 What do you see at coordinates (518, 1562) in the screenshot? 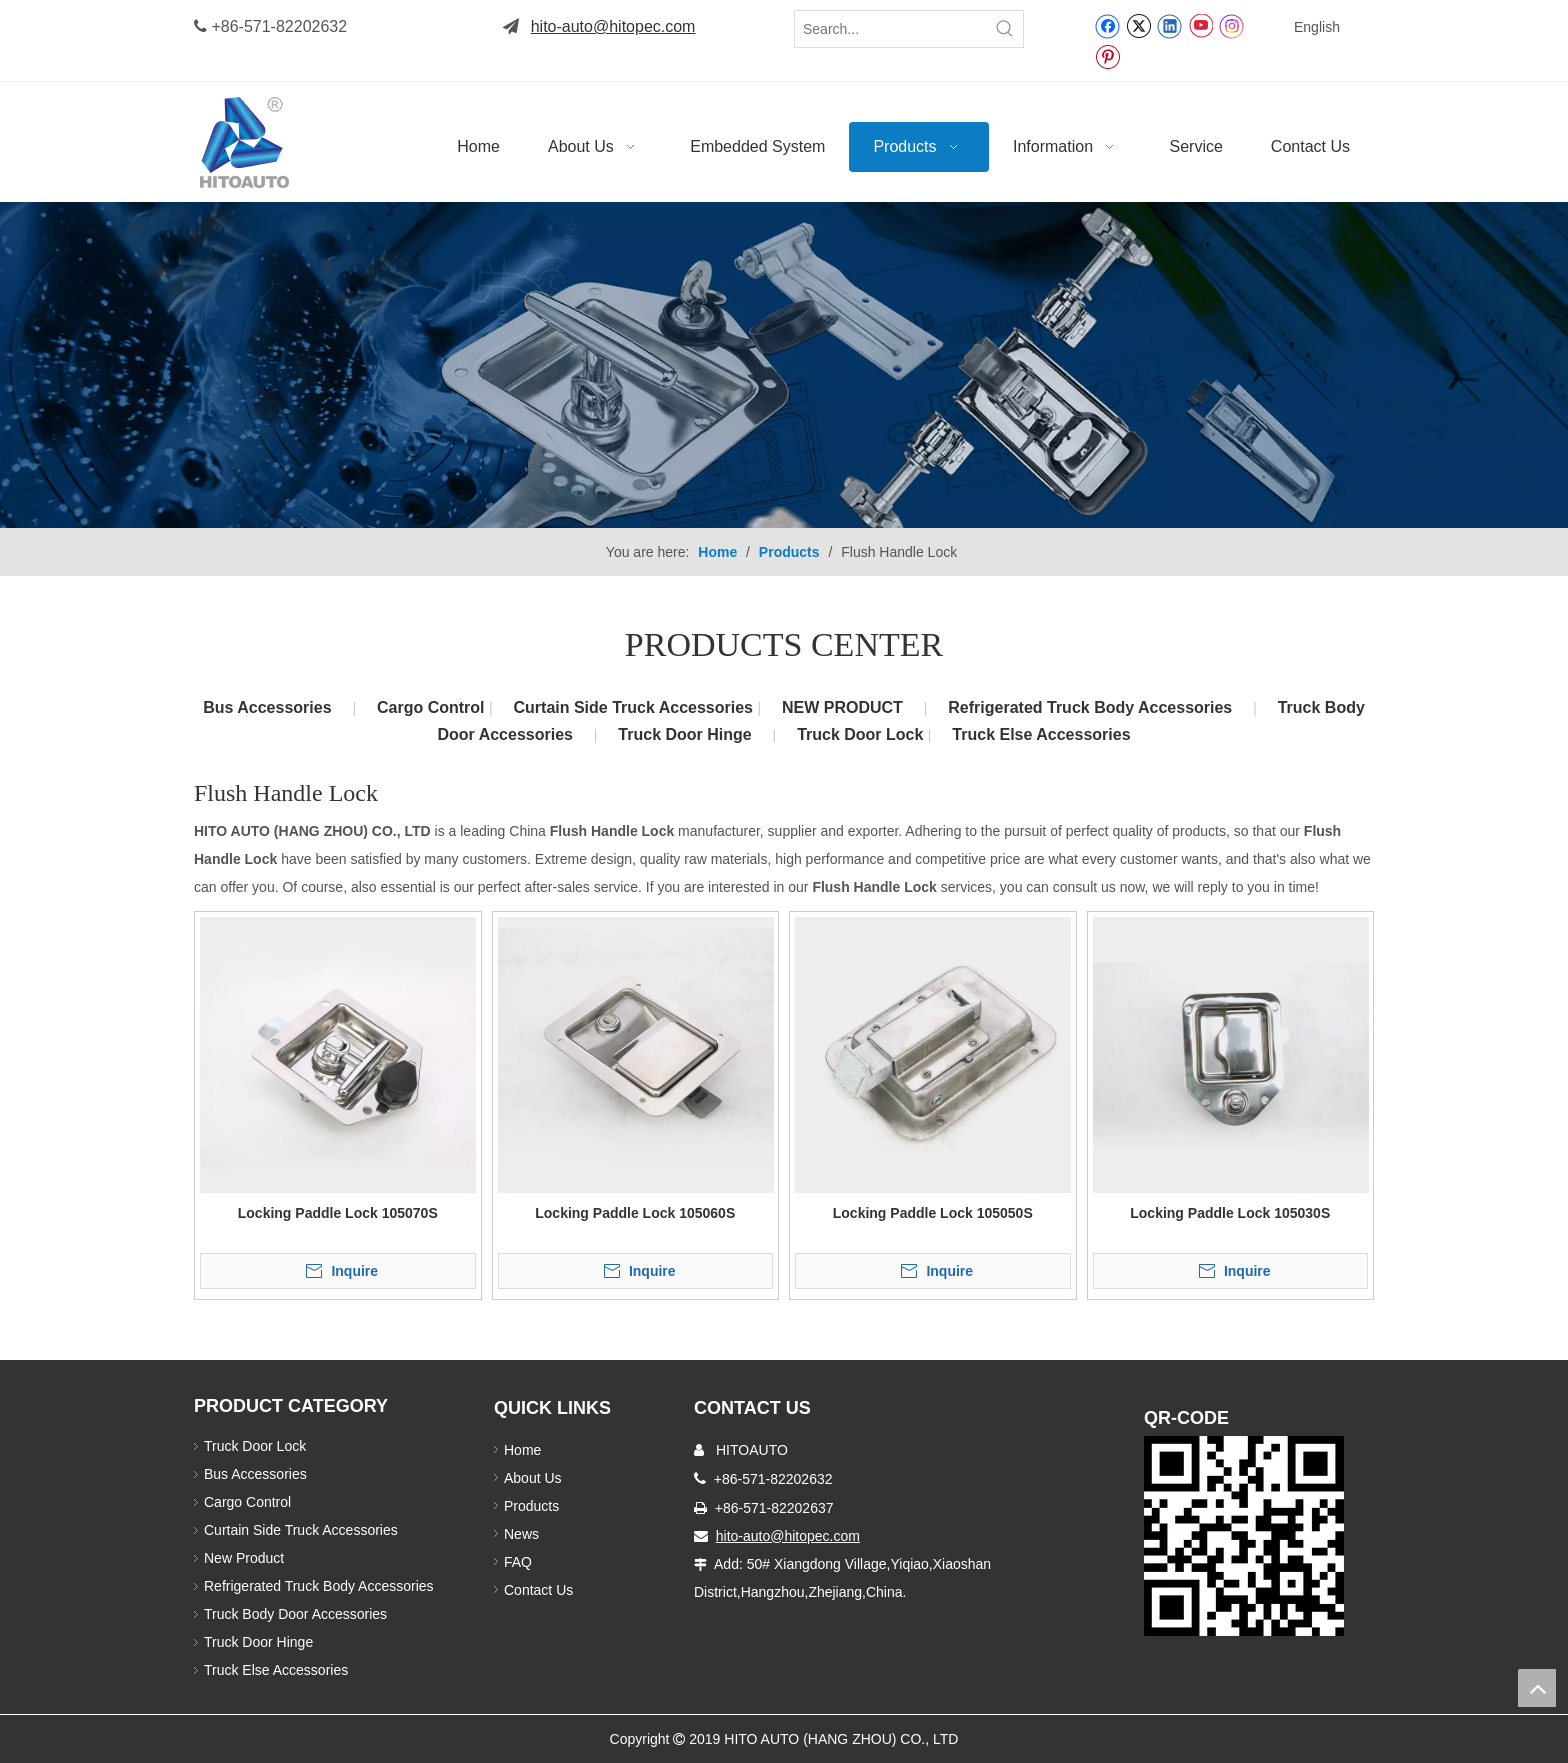
I see `FAQ` at bounding box center [518, 1562].